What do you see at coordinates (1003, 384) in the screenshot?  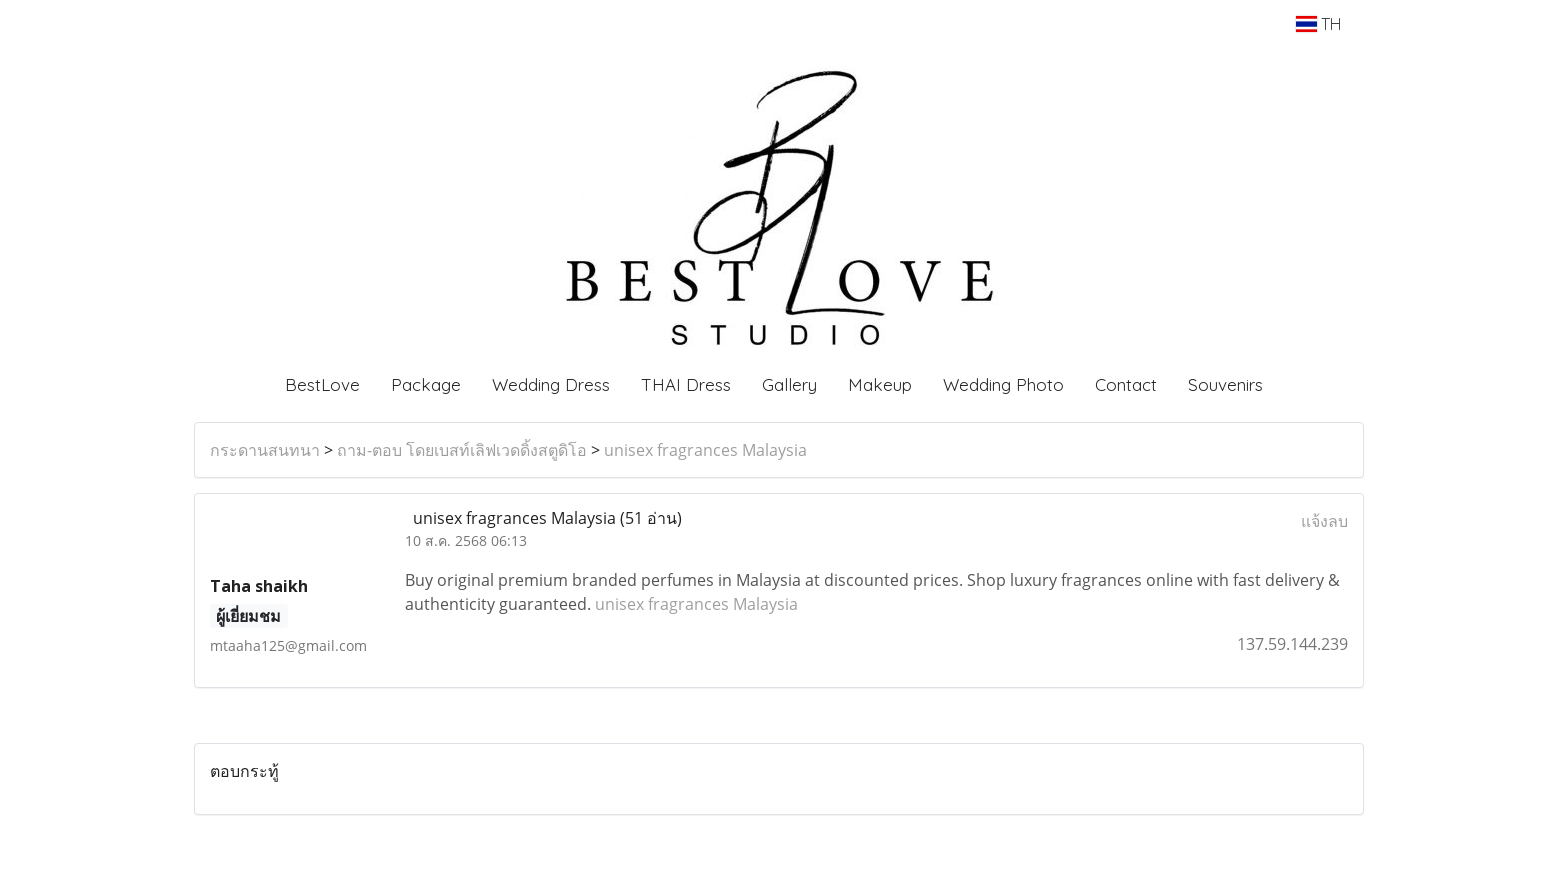 I see `Wedding Photo` at bounding box center [1003, 384].